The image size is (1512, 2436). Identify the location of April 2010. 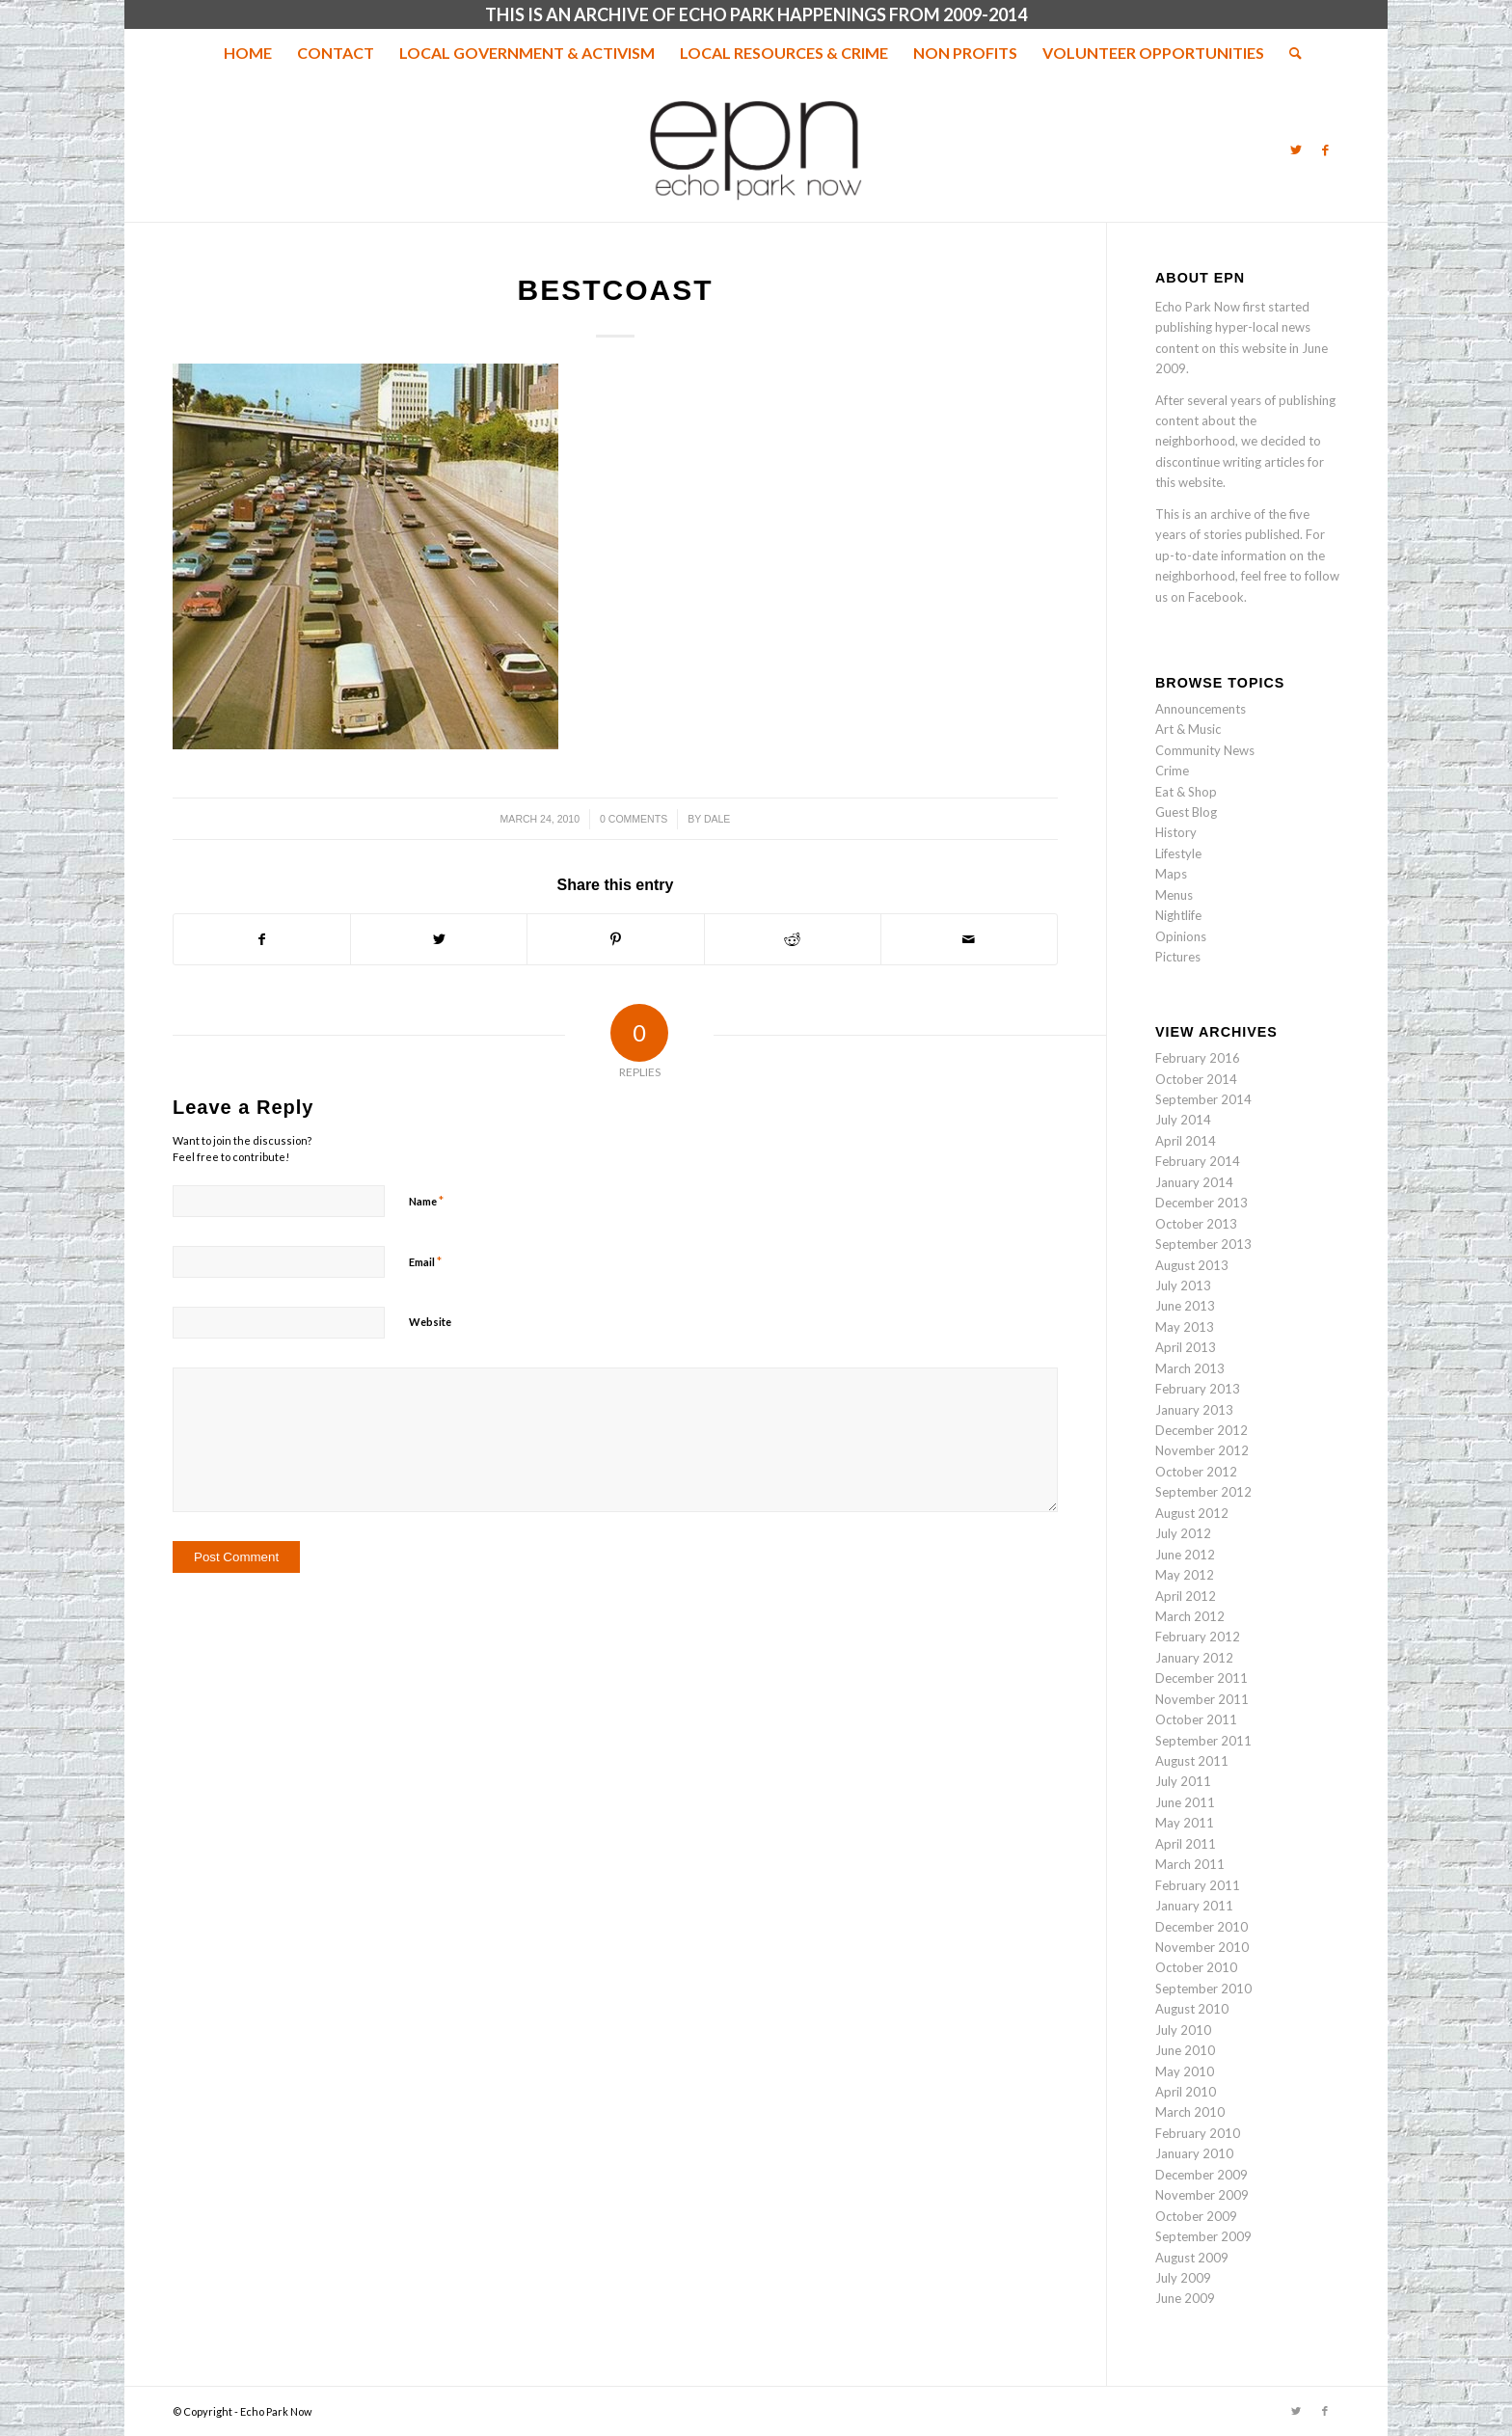
(1185, 2091).